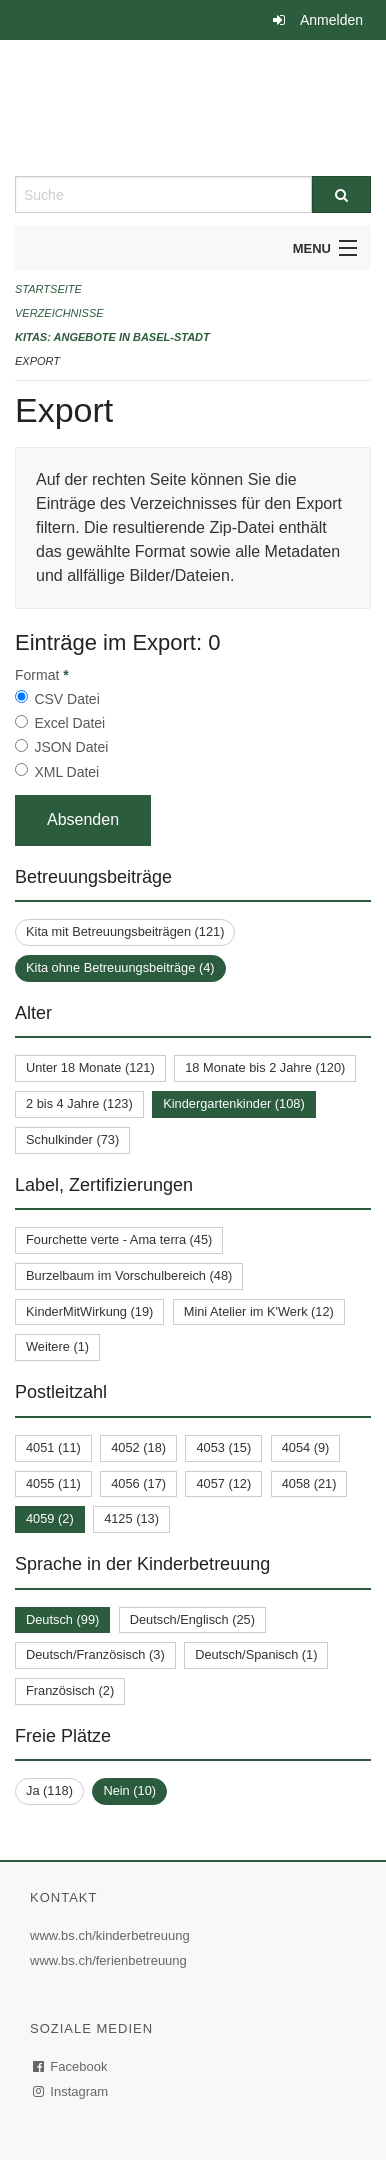 The width and height of the screenshot is (386, 2160). I want to click on 4052 (18), so click(138, 1447).